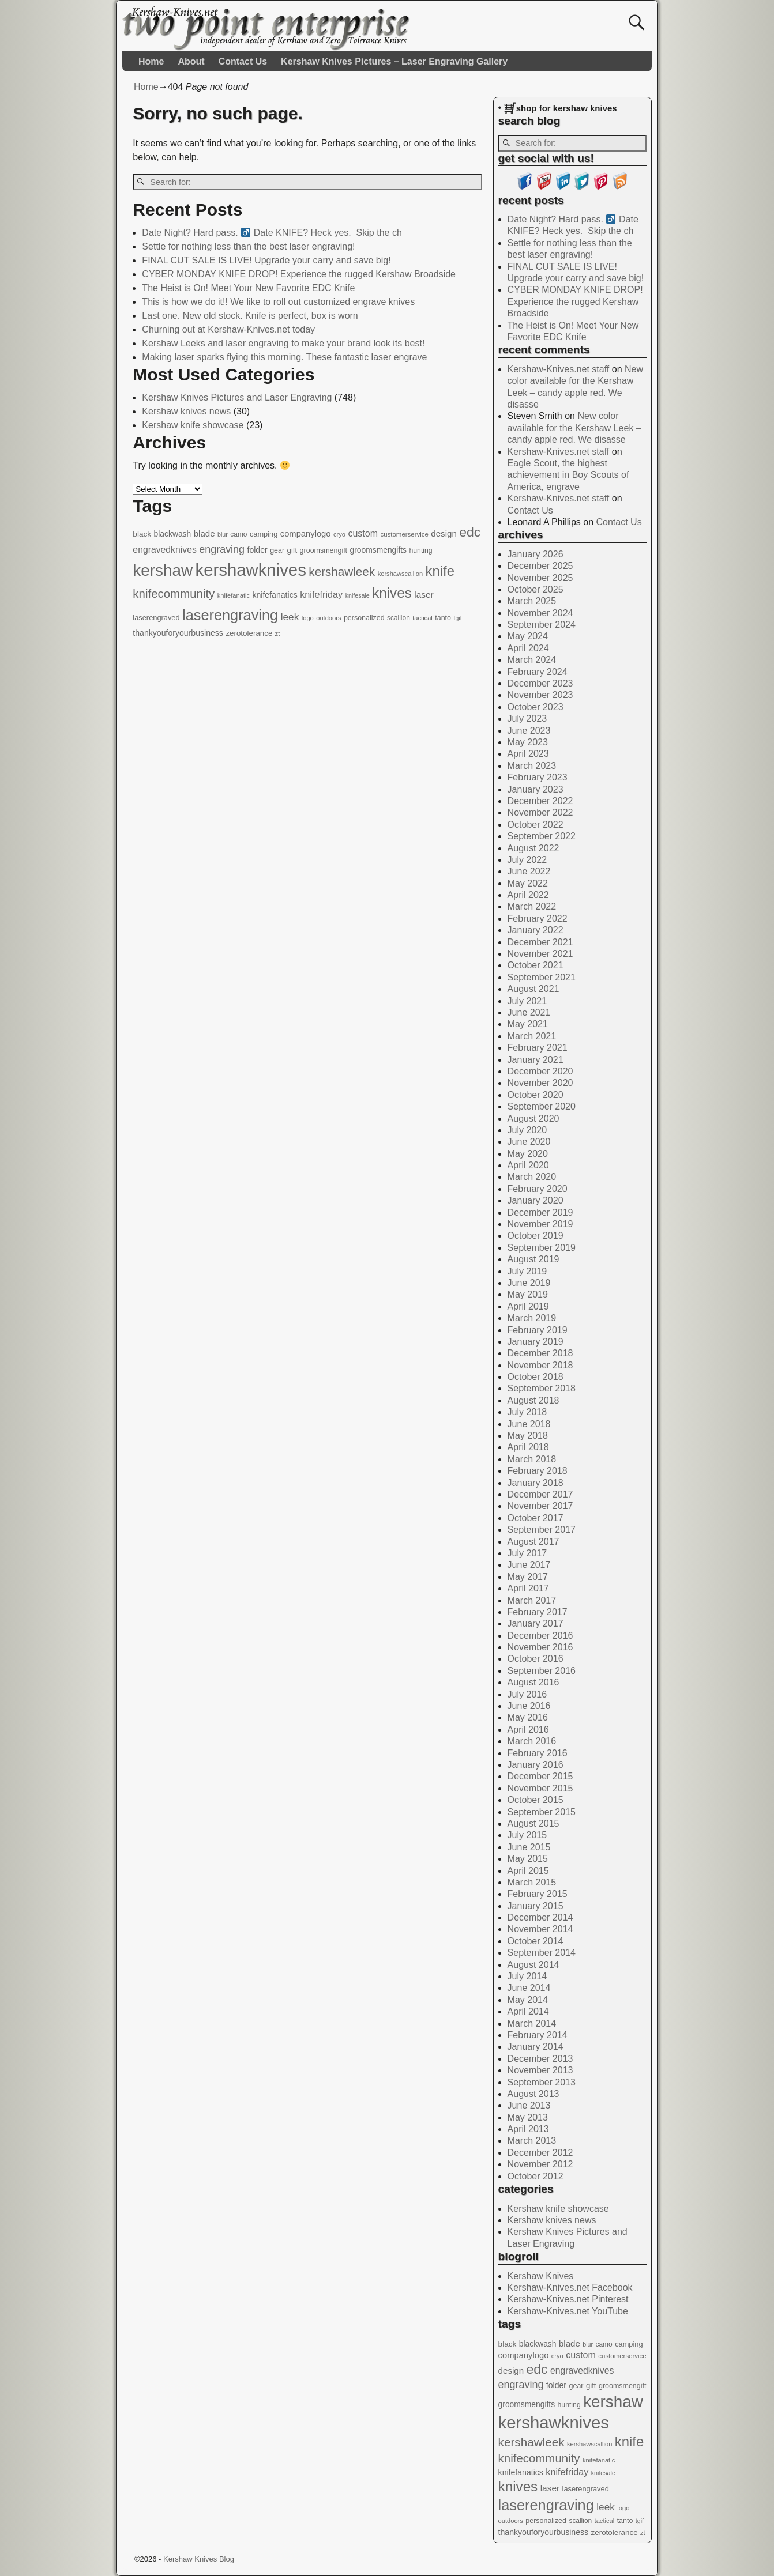  I want to click on May 2024, so click(528, 636).